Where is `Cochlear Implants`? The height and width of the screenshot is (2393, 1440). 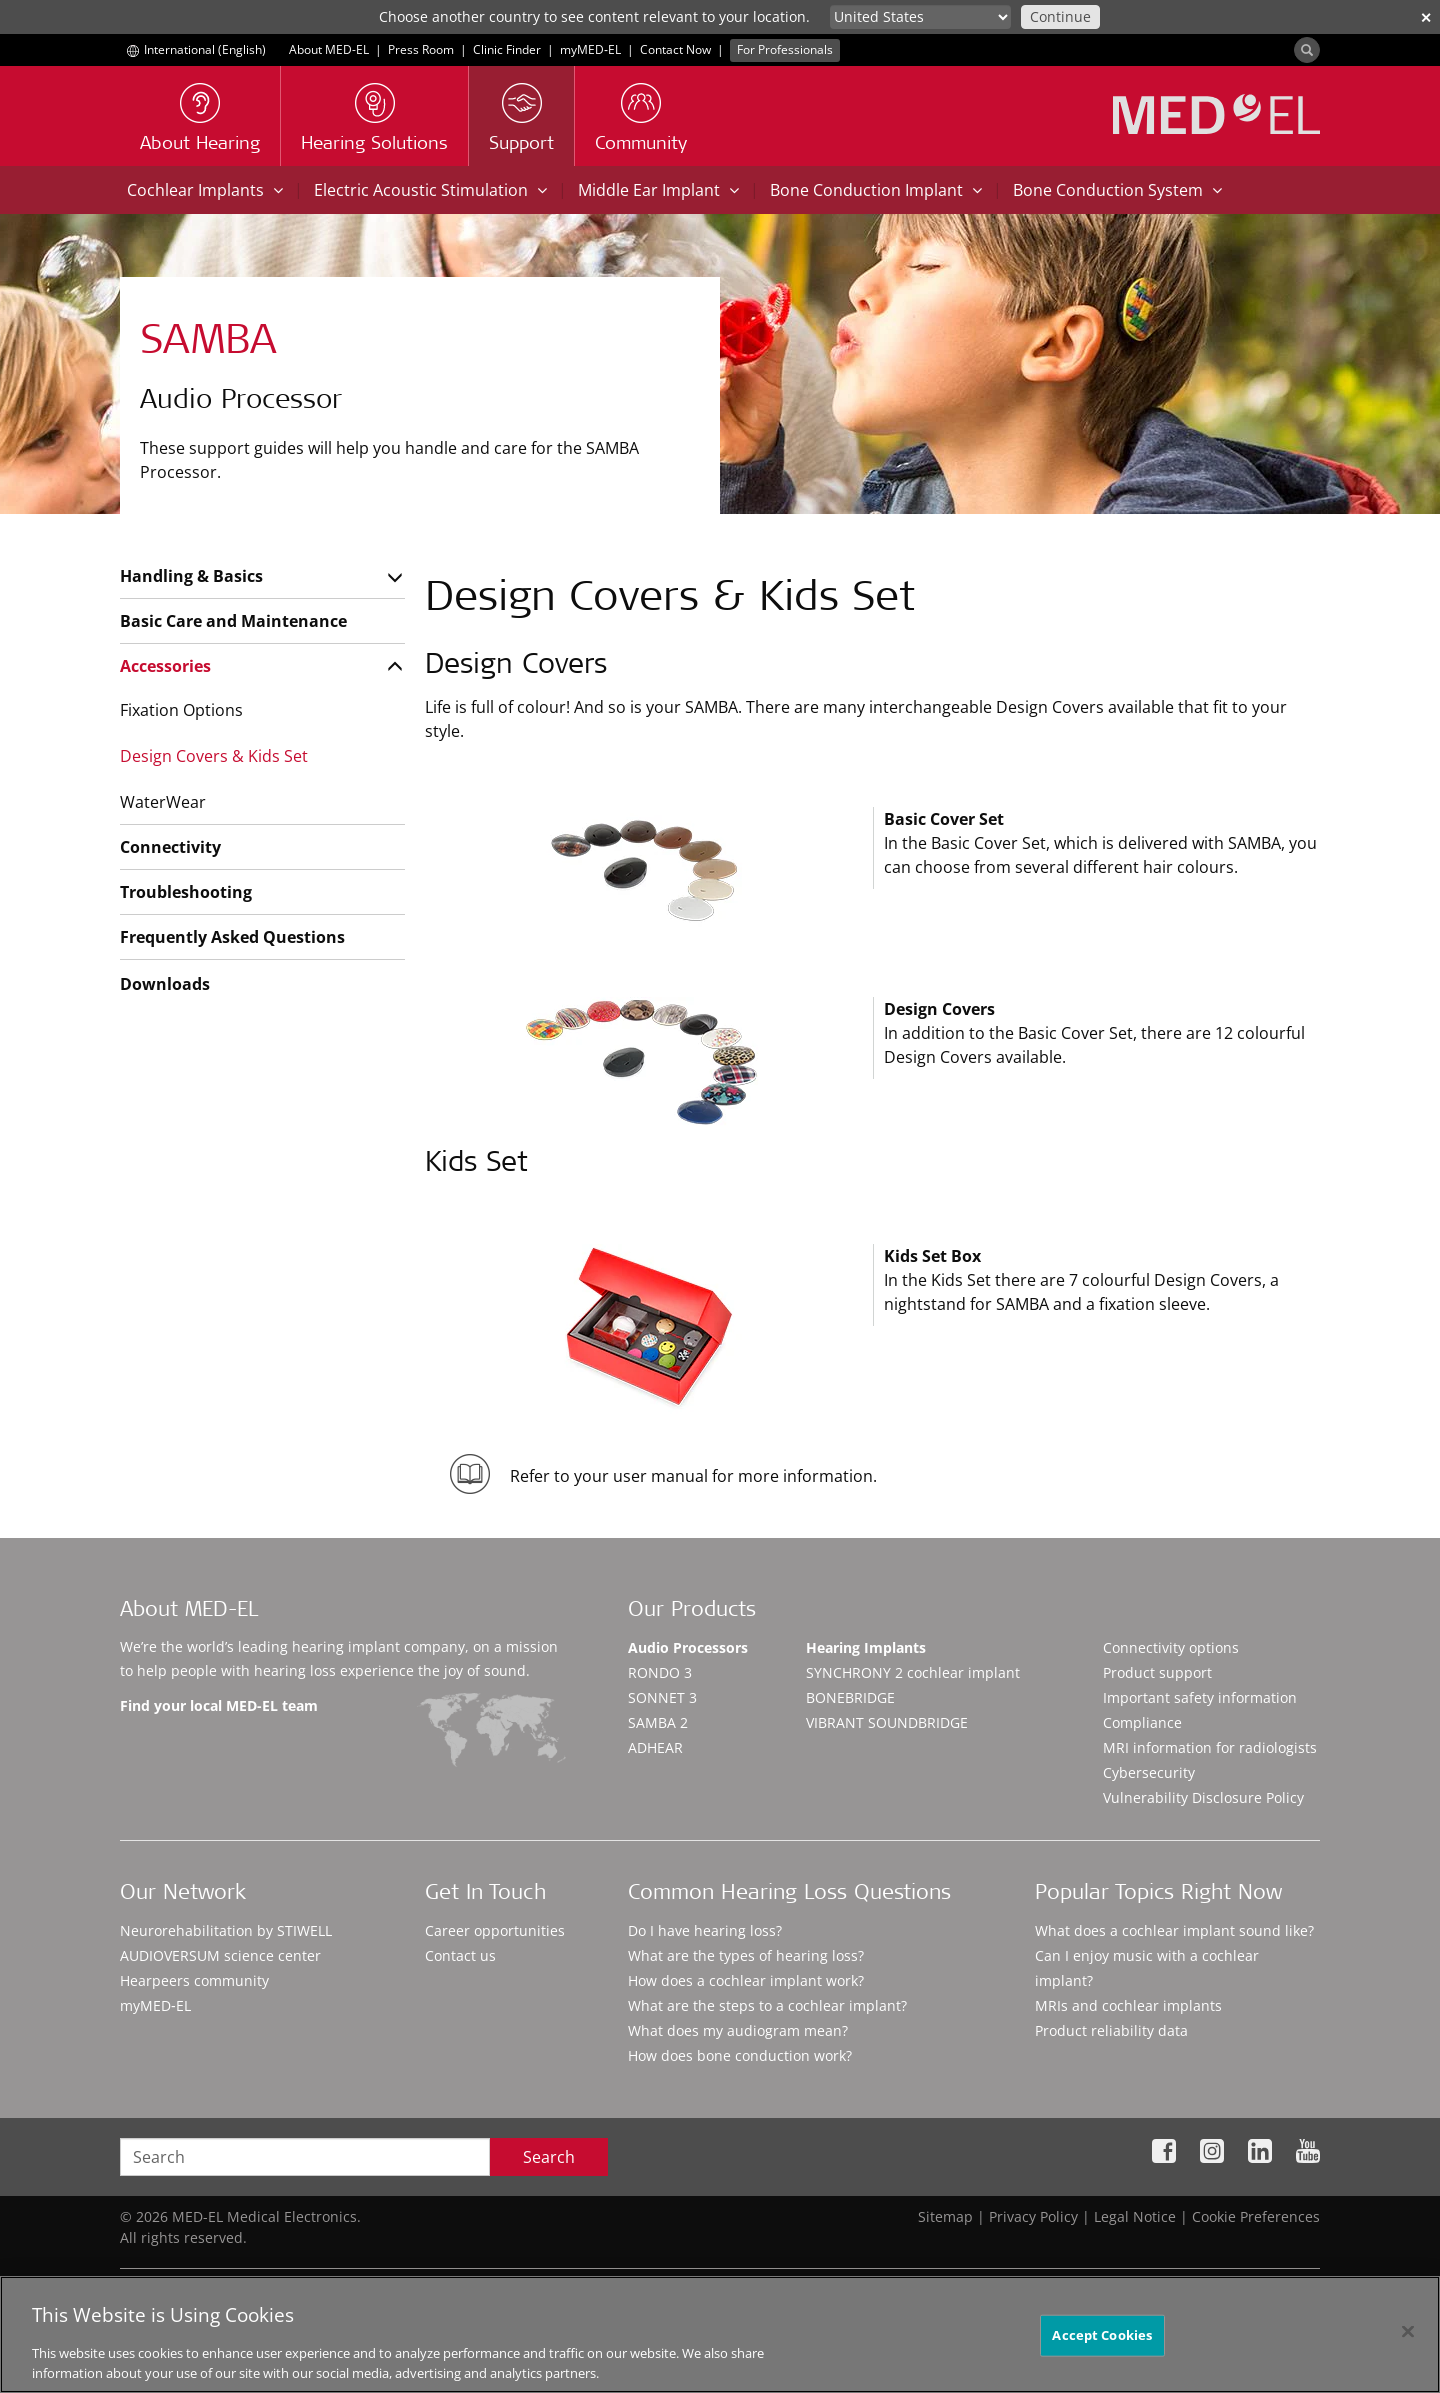
Cochlear Implants is located at coordinates (205, 190).